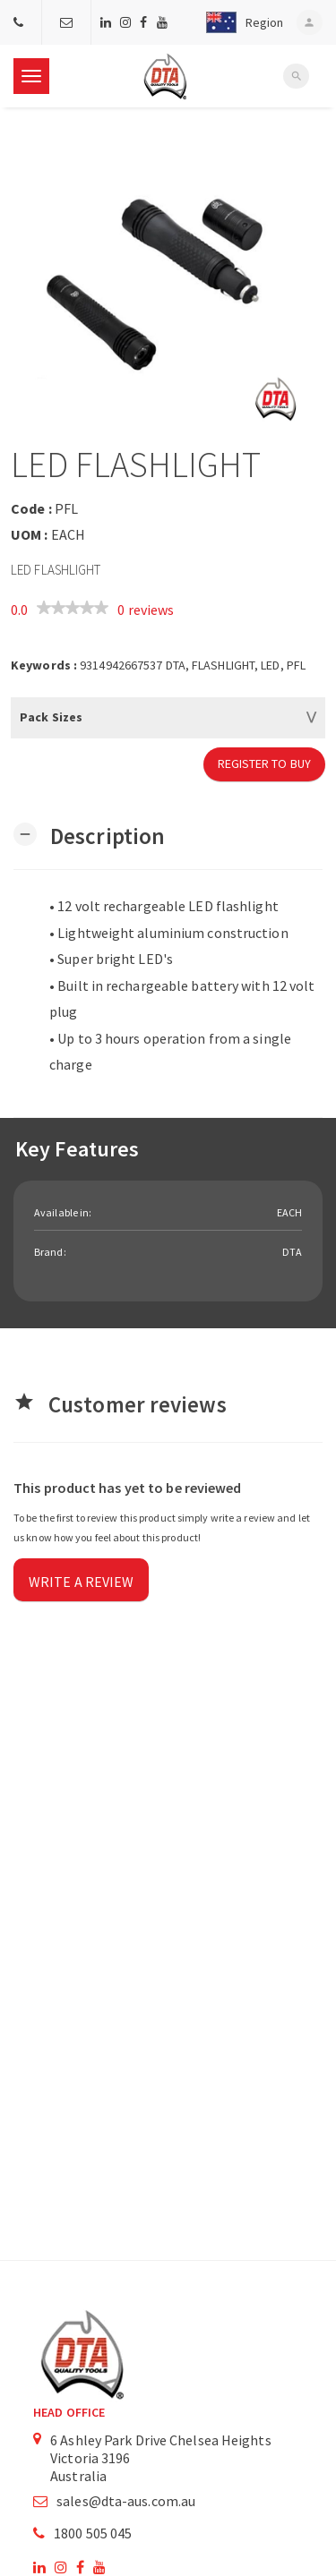 The height and width of the screenshot is (2576, 336). What do you see at coordinates (265, 763) in the screenshot?
I see `Register to Buy` at bounding box center [265, 763].